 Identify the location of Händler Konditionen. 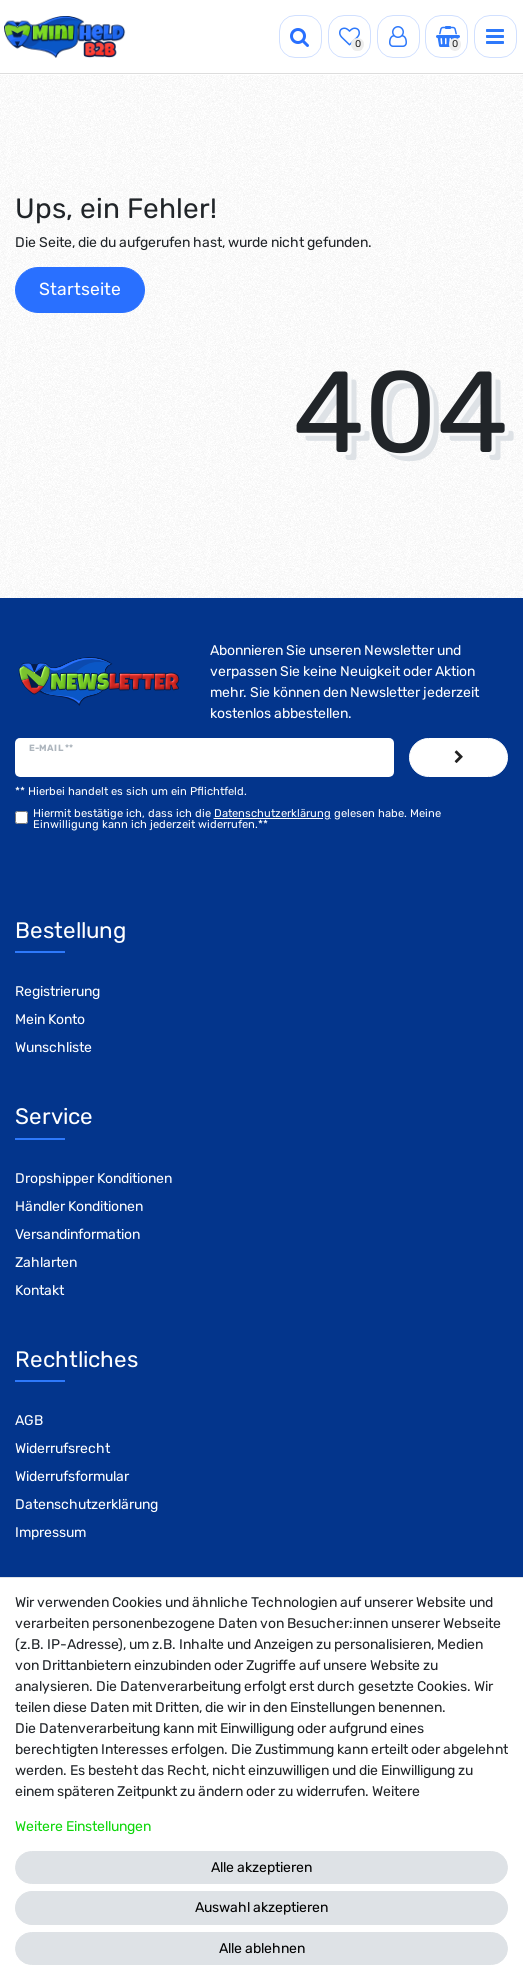
(79, 1206).